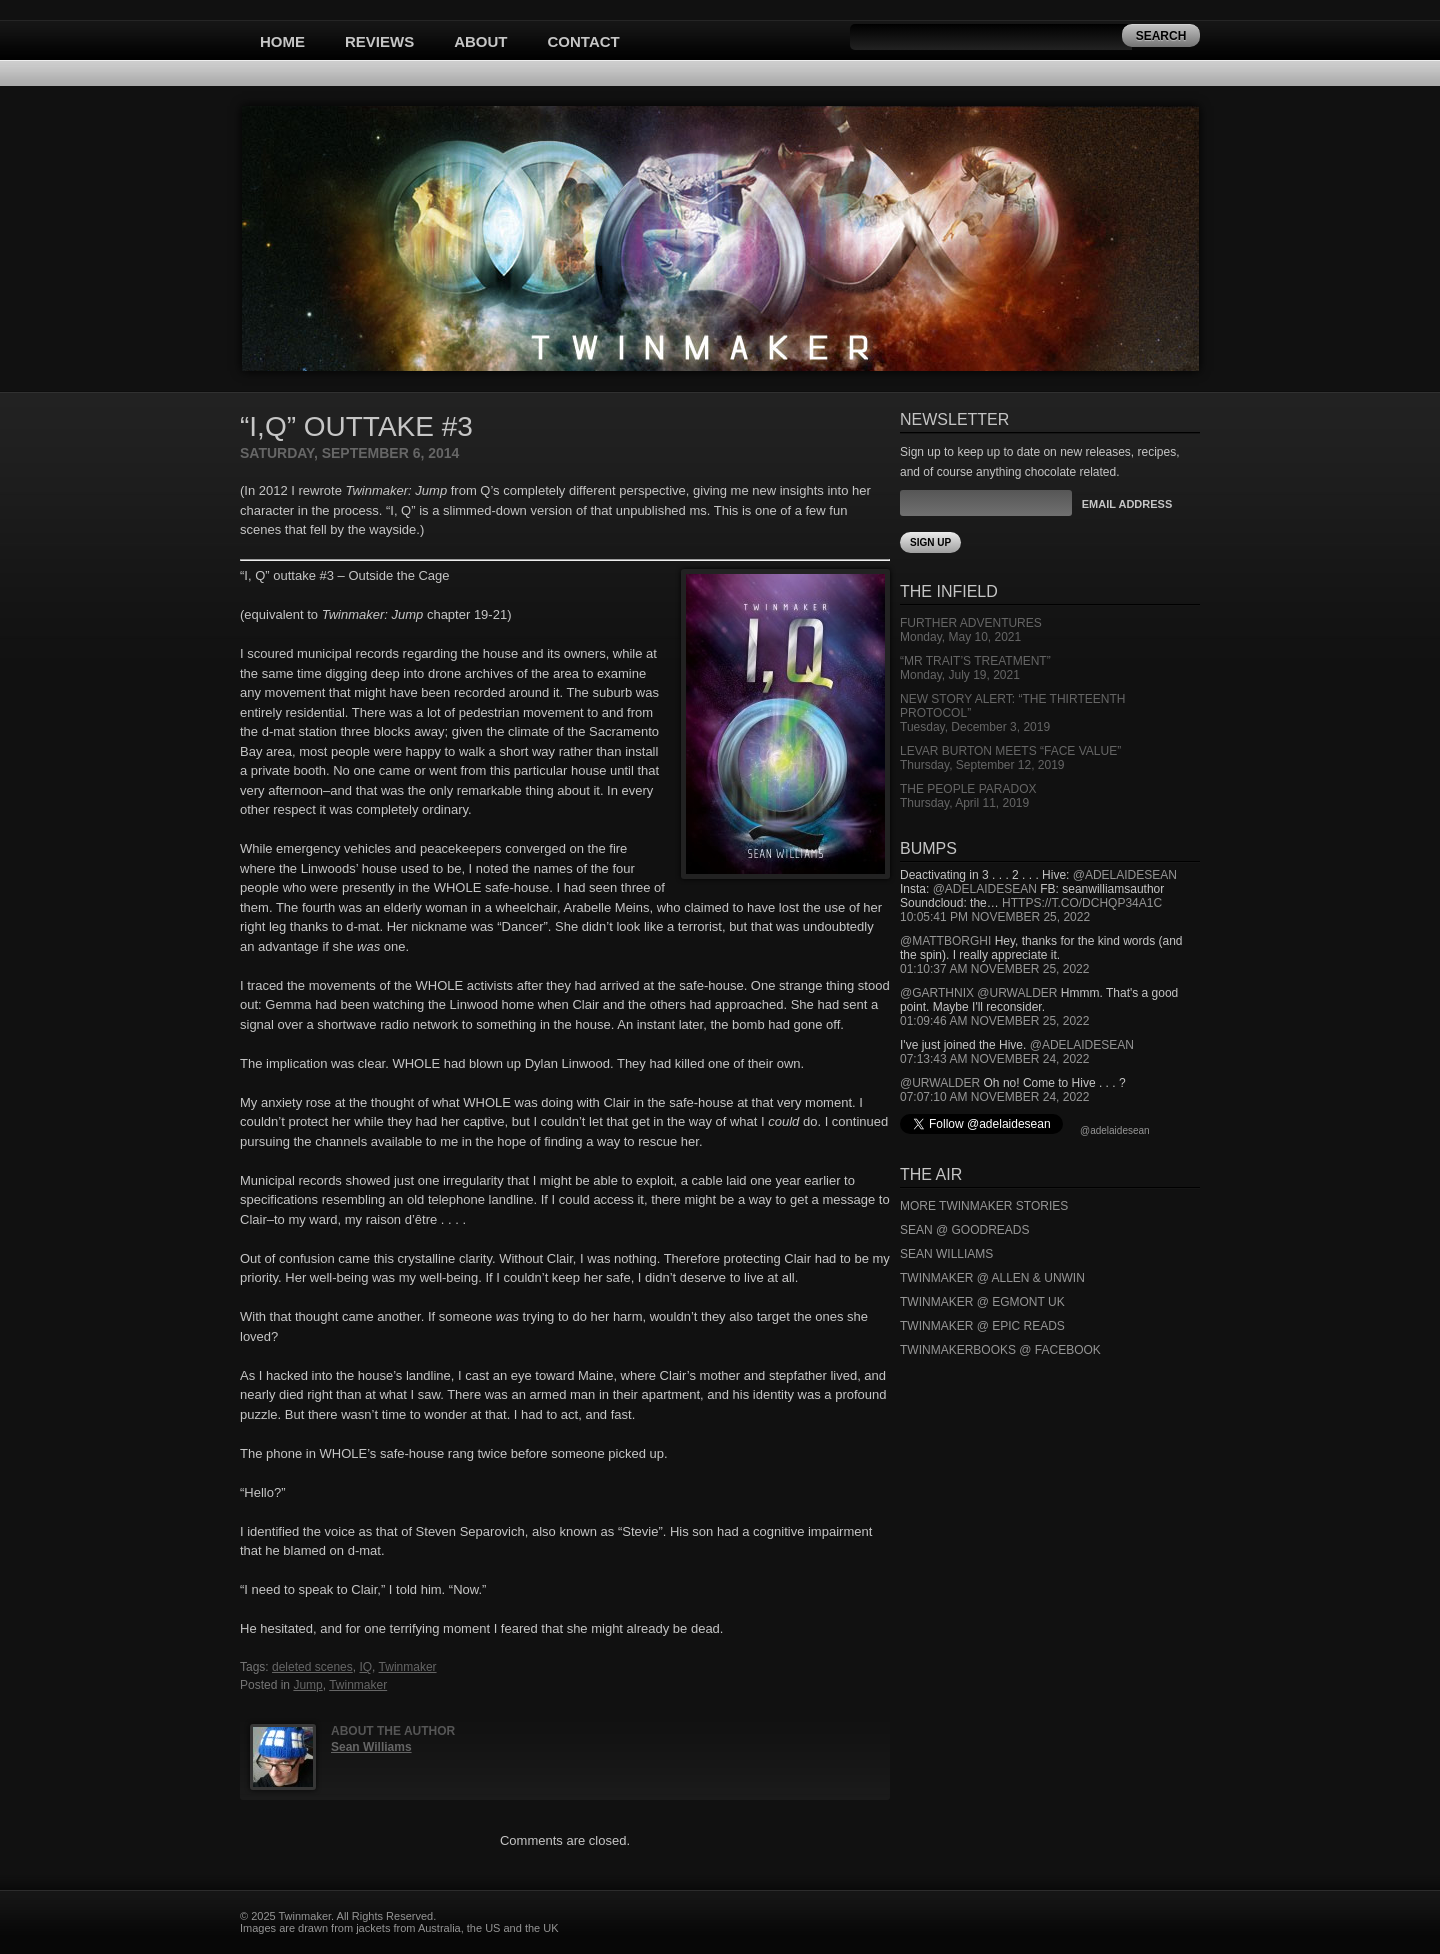  I want to click on IQ, so click(365, 1667).